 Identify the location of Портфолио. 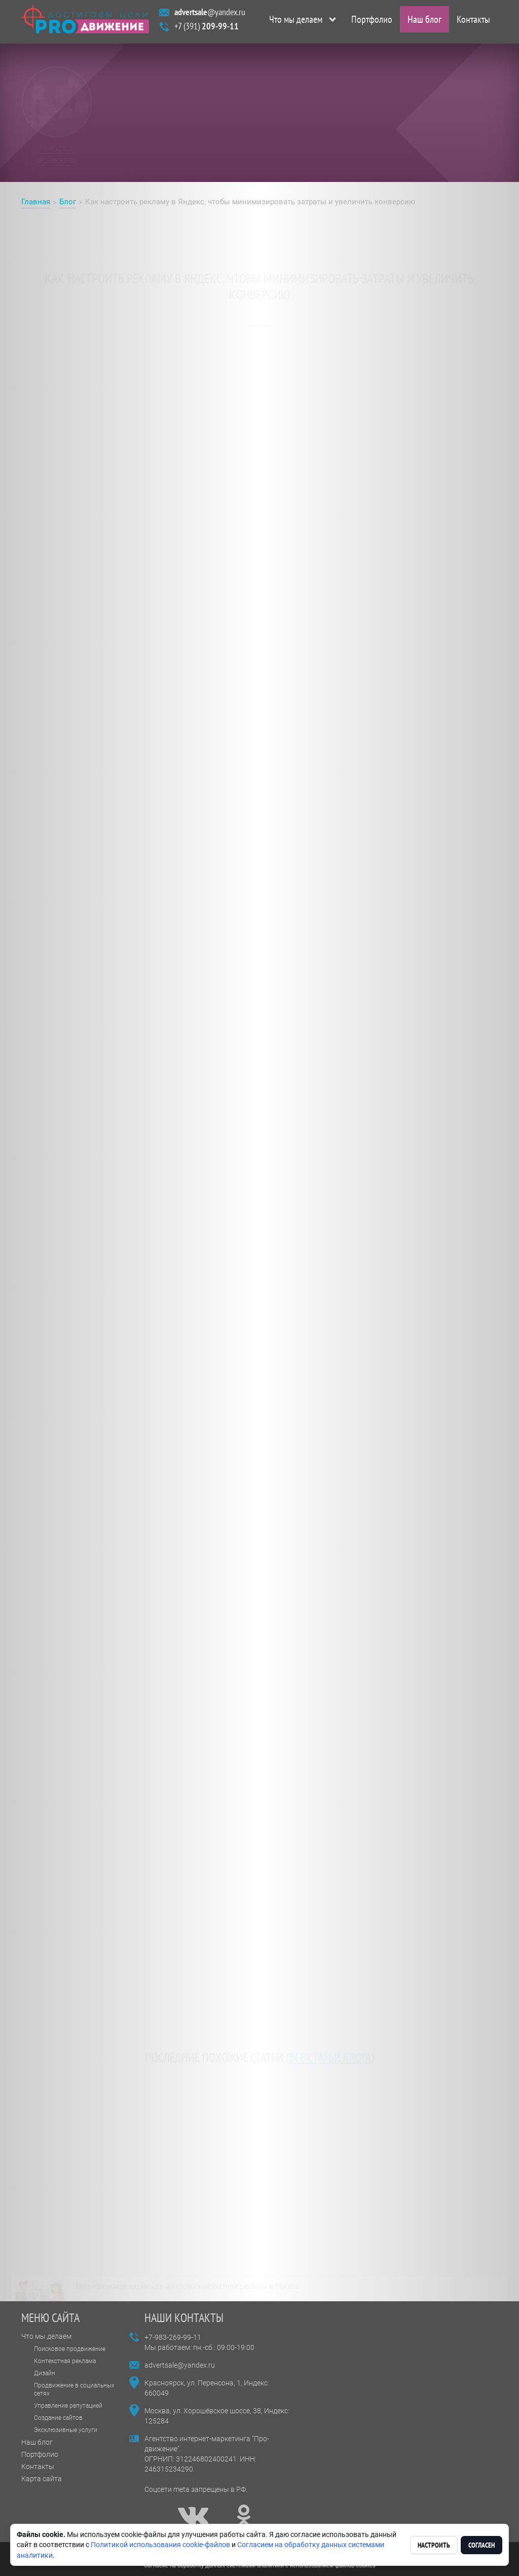
(371, 21).